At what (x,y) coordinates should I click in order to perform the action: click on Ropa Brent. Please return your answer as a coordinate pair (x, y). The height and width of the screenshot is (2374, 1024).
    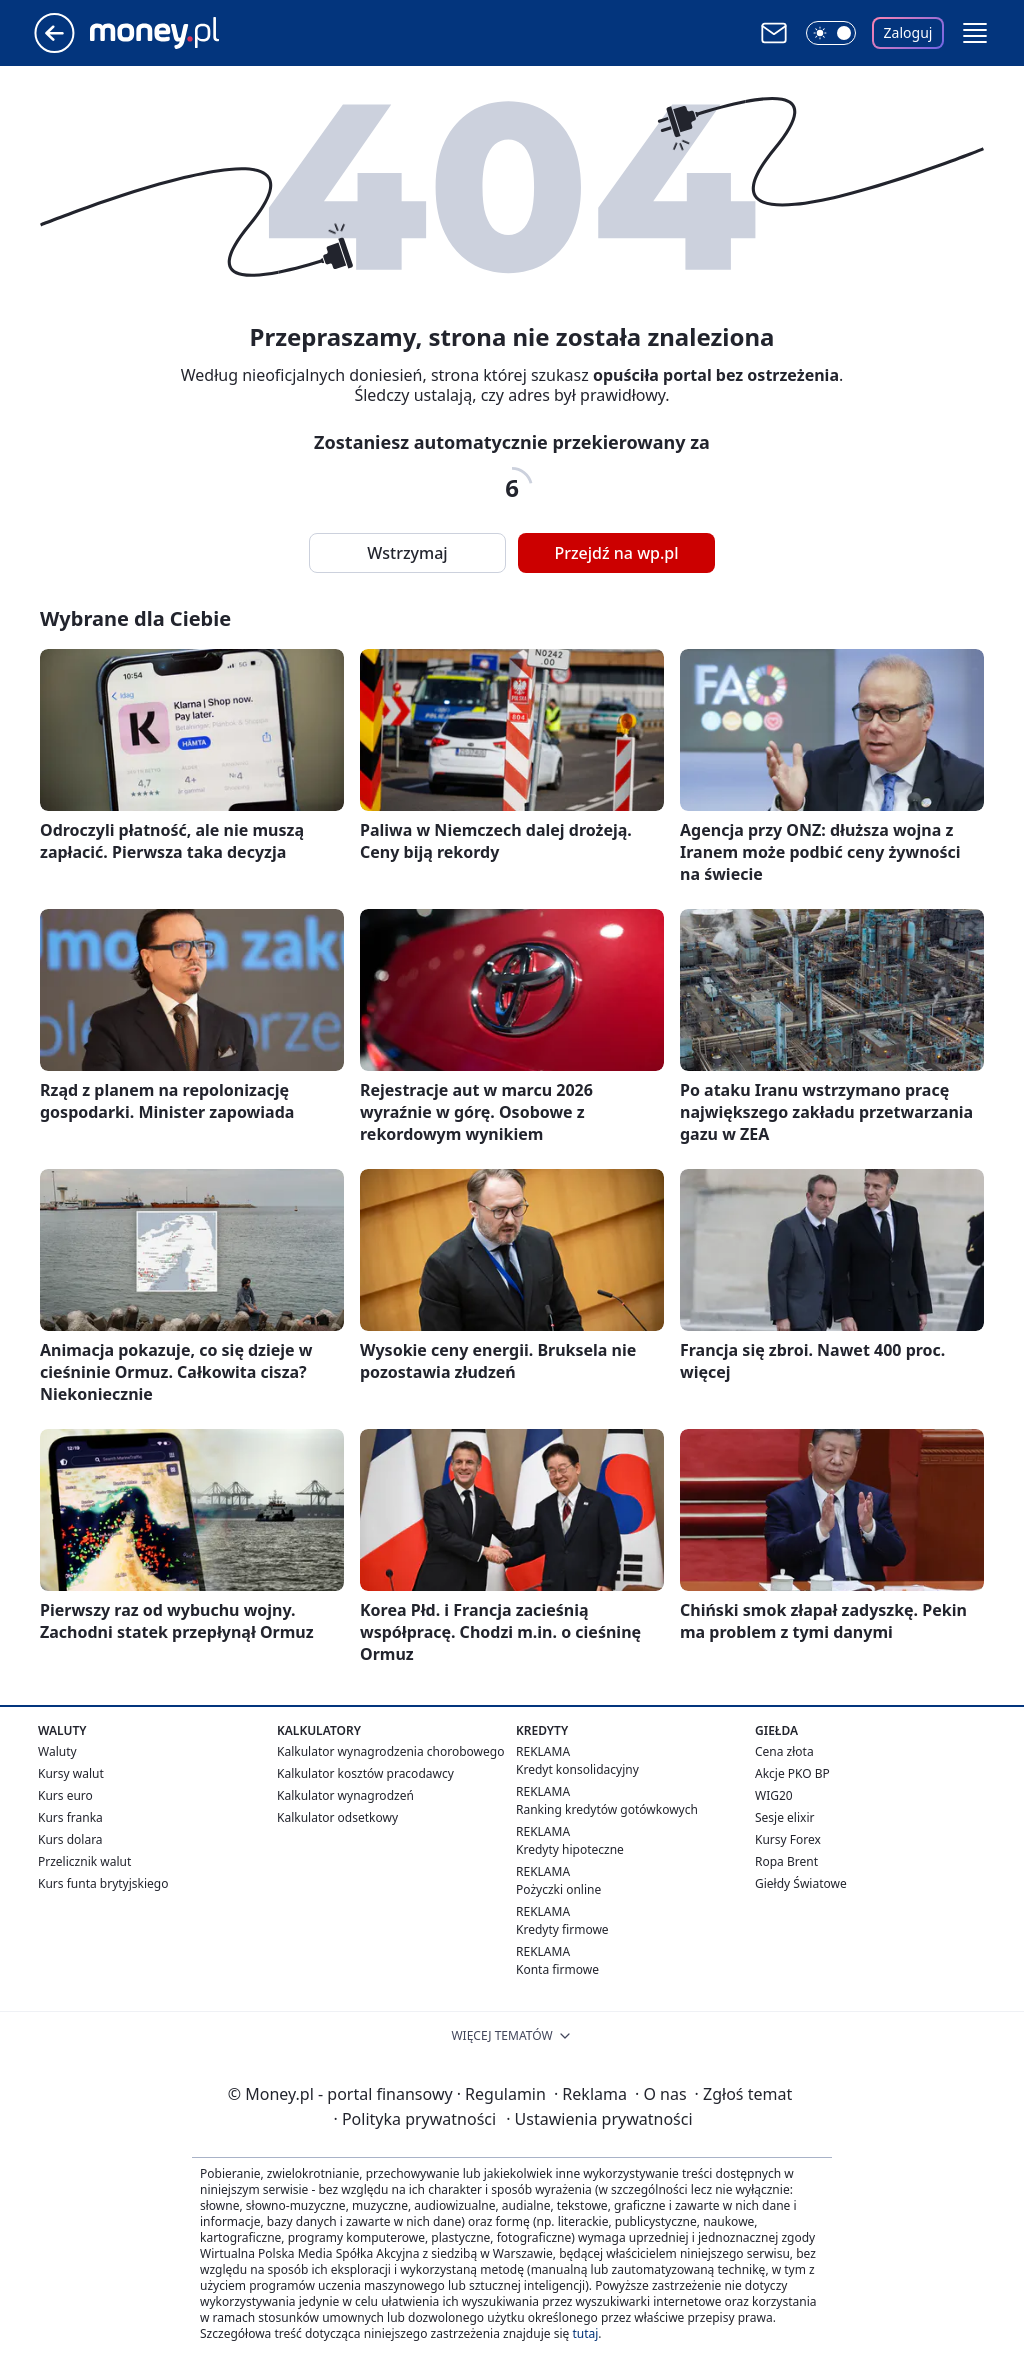
    Looking at the image, I should click on (786, 1861).